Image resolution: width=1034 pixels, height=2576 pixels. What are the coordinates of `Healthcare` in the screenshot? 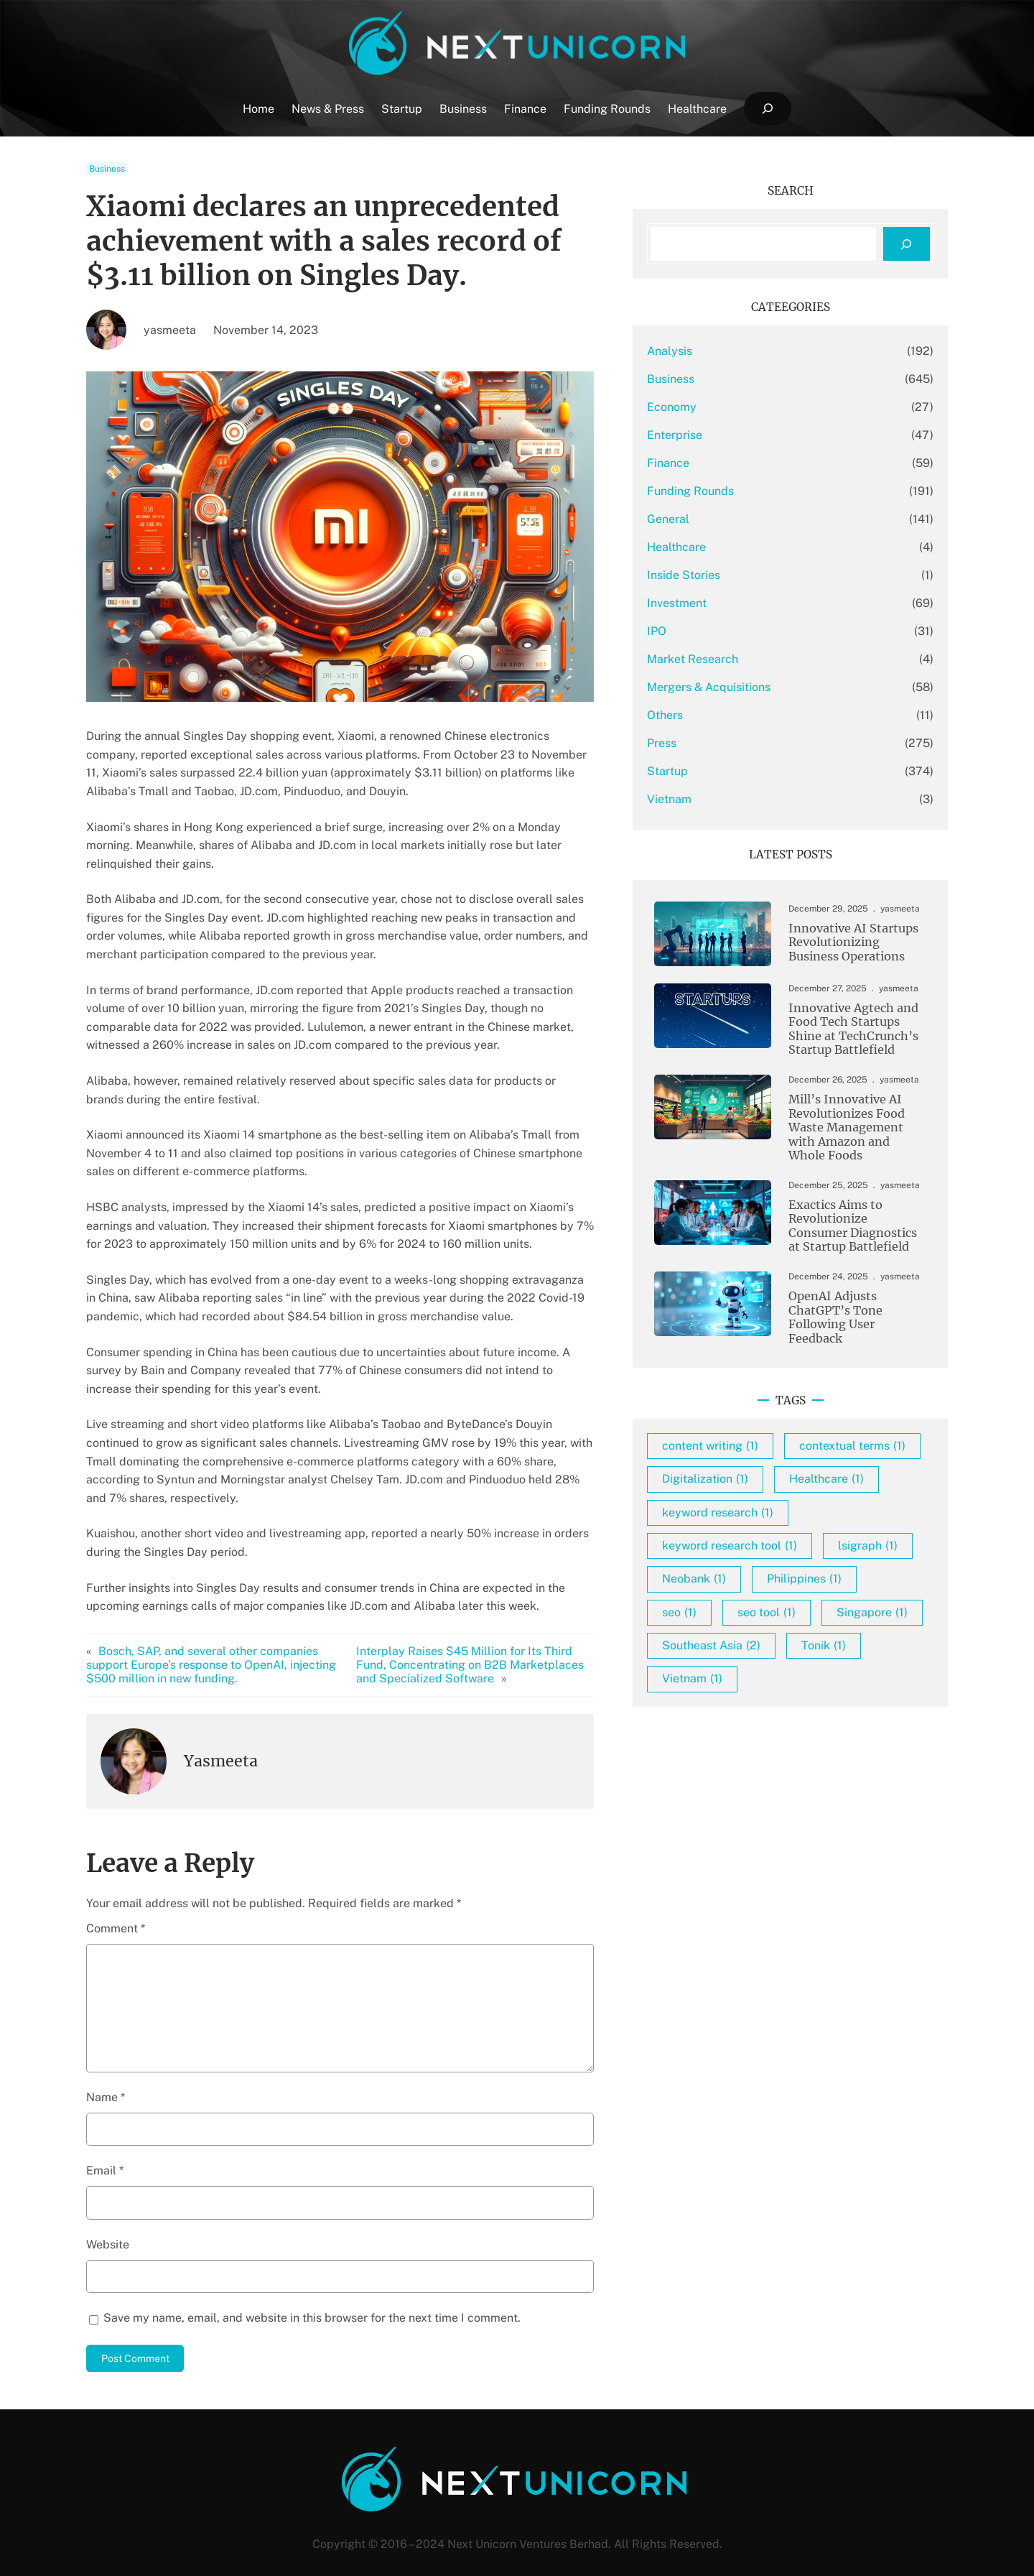 It's located at (717, 547).